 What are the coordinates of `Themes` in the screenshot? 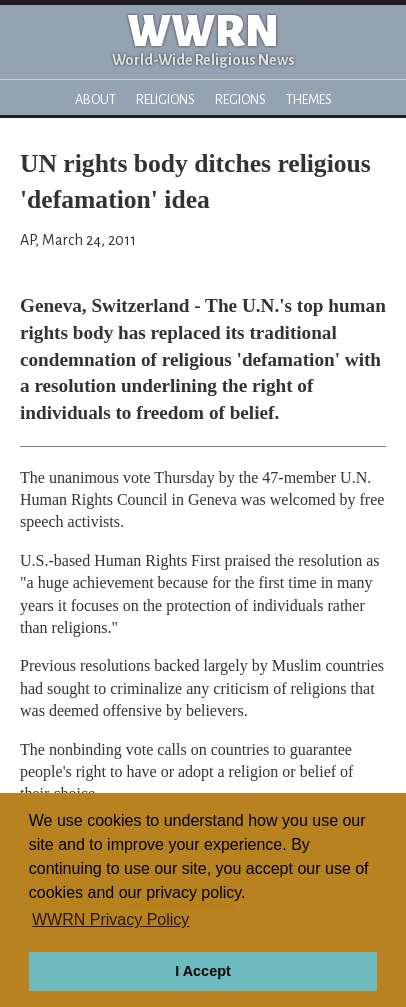 It's located at (309, 99).